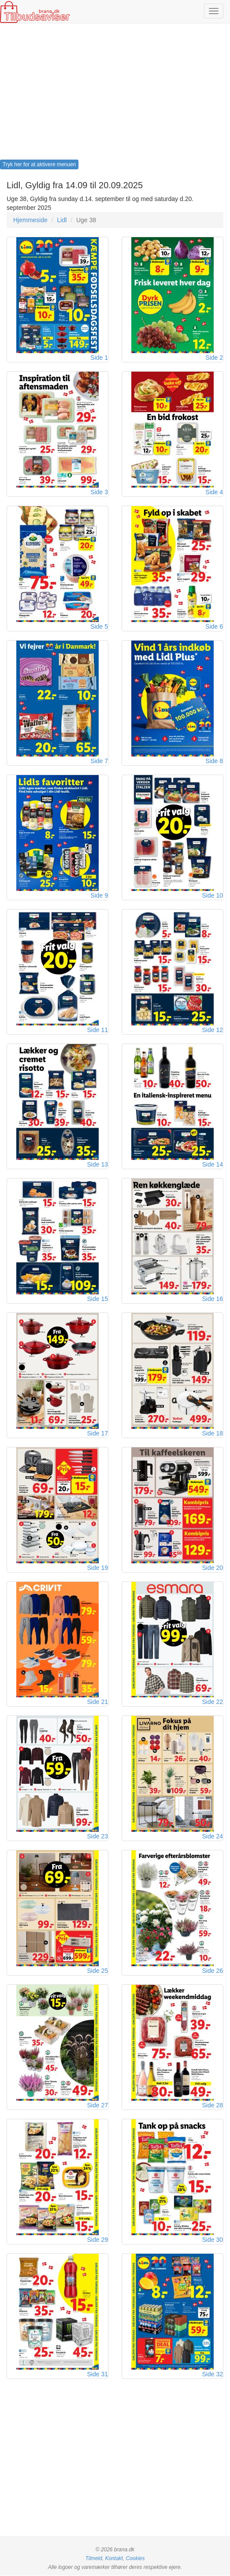 This screenshot has height=2576, width=230. Describe the element at coordinates (212, 1298) in the screenshot. I see `Side 16` at that location.